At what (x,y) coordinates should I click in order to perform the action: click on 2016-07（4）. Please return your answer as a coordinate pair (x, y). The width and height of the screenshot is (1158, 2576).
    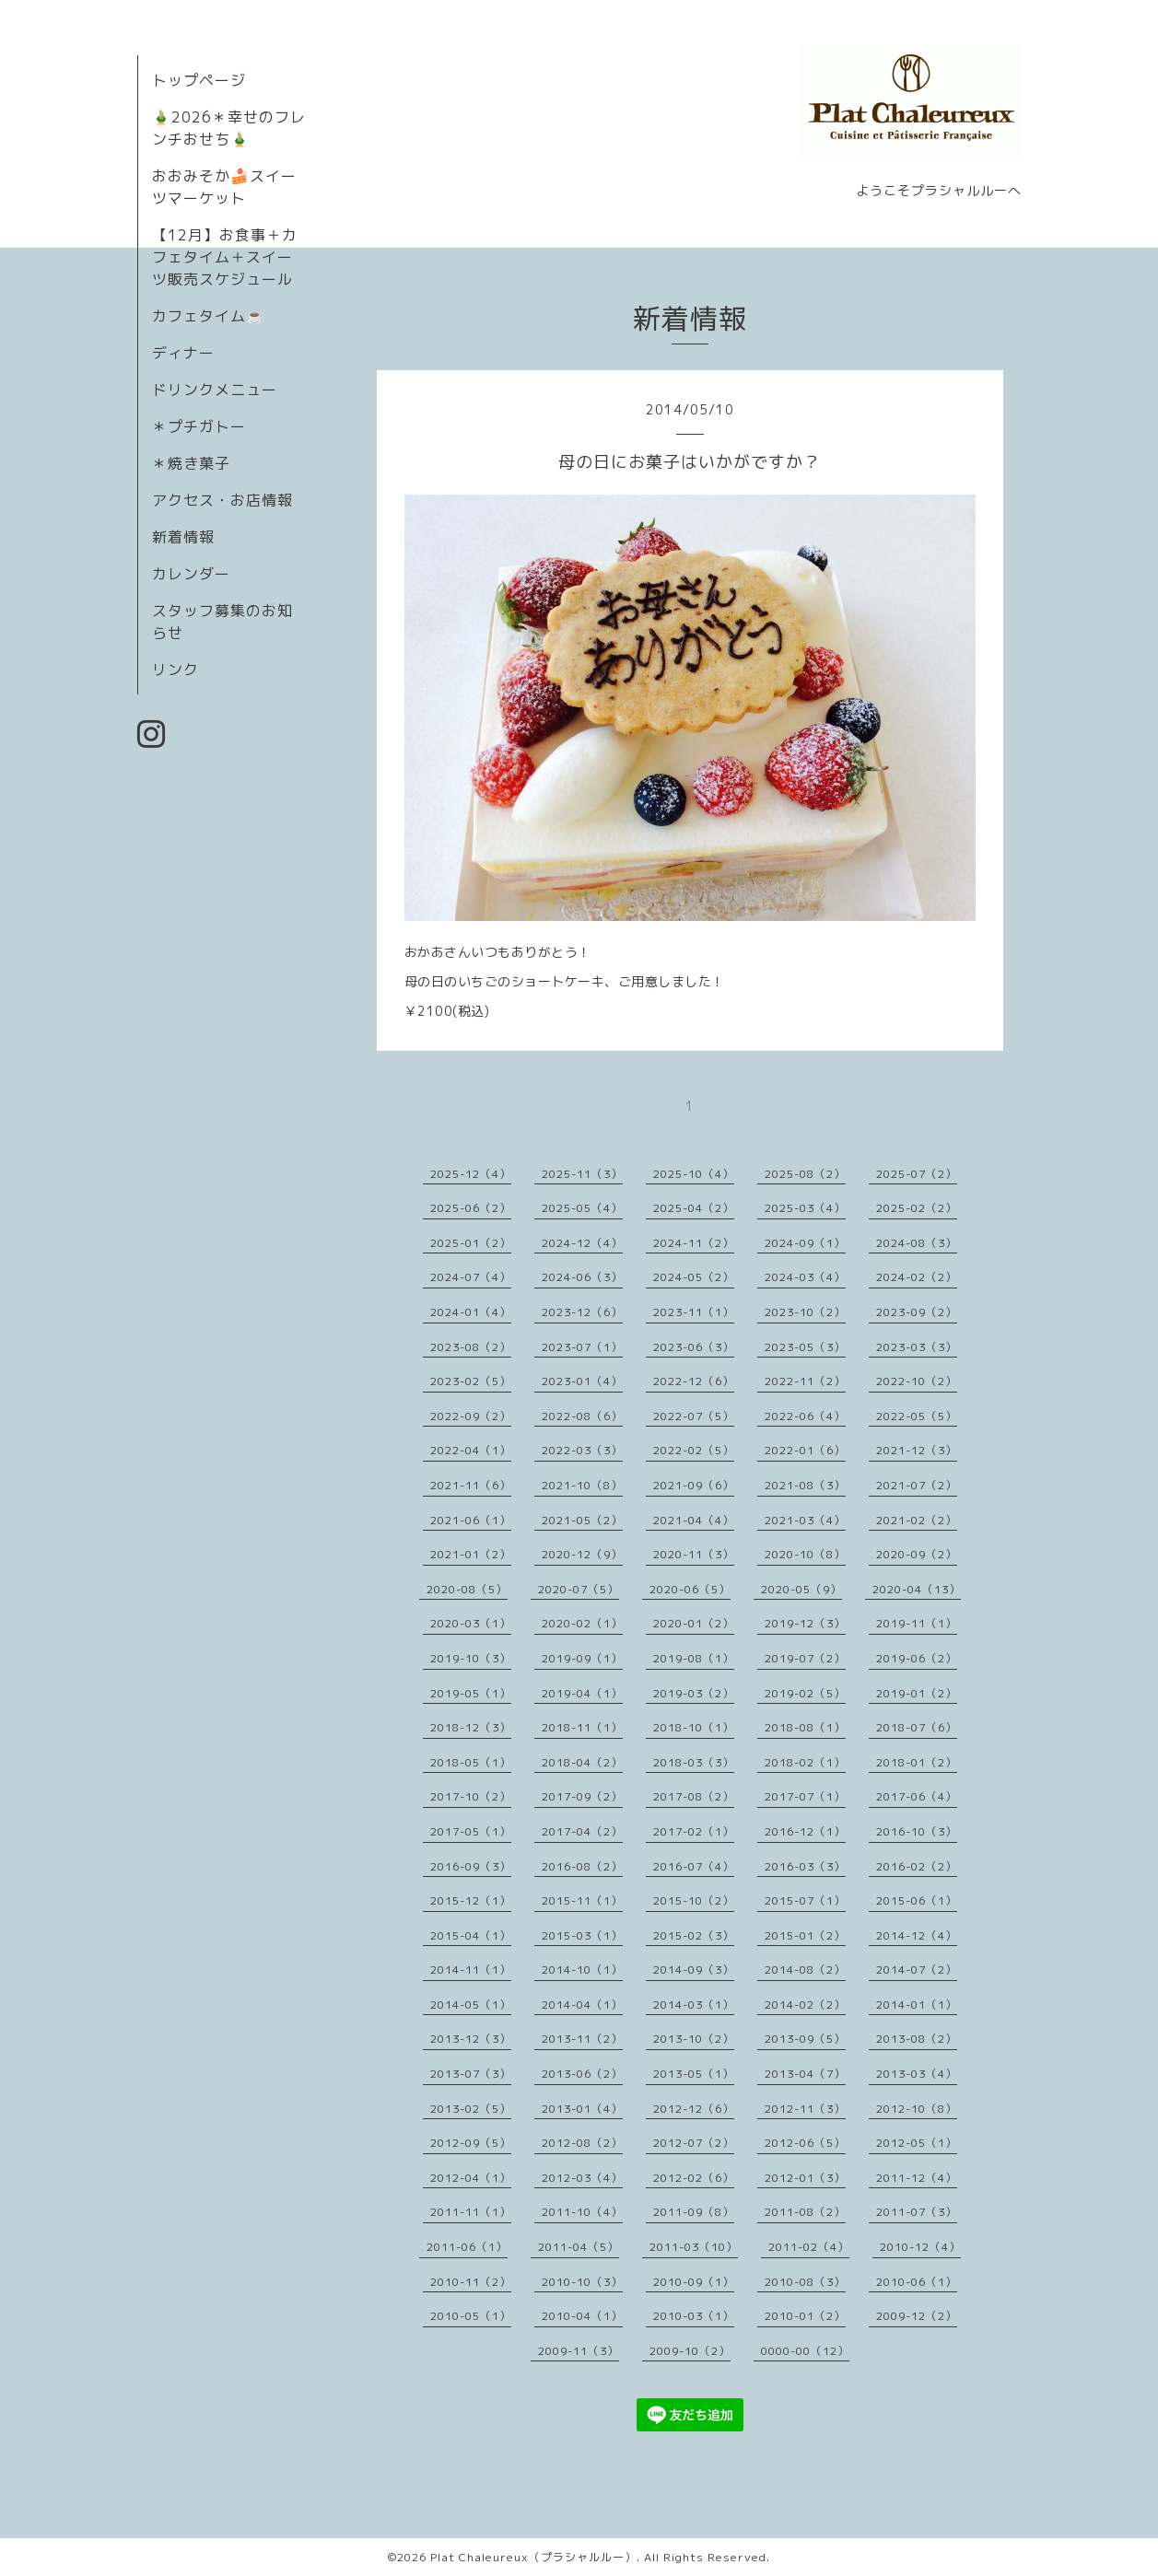
    Looking at the image, I should click on (693, 1866).